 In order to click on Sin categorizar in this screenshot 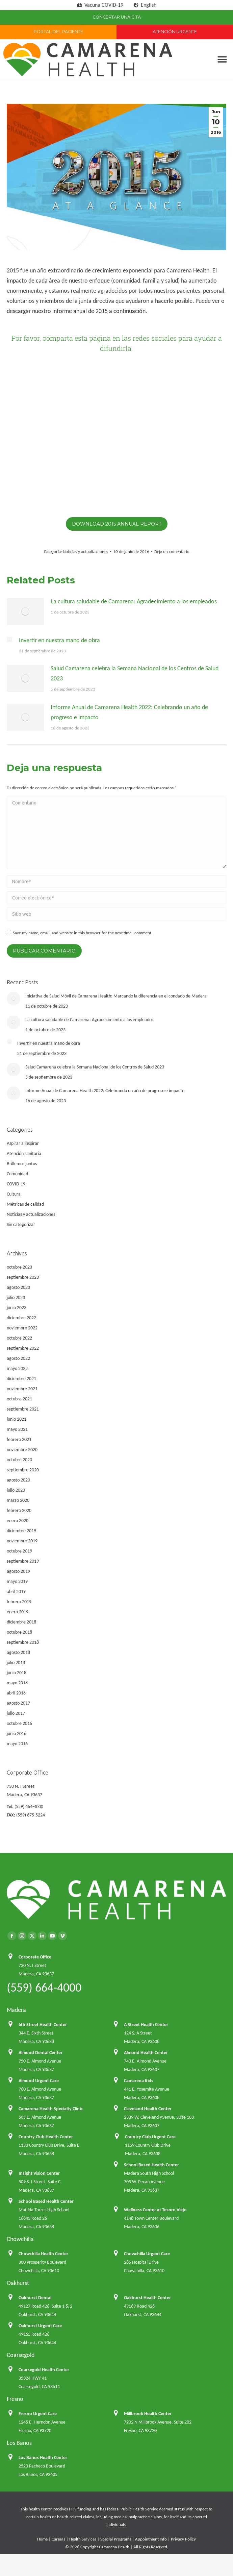, I will do `click(21, 1224)`.